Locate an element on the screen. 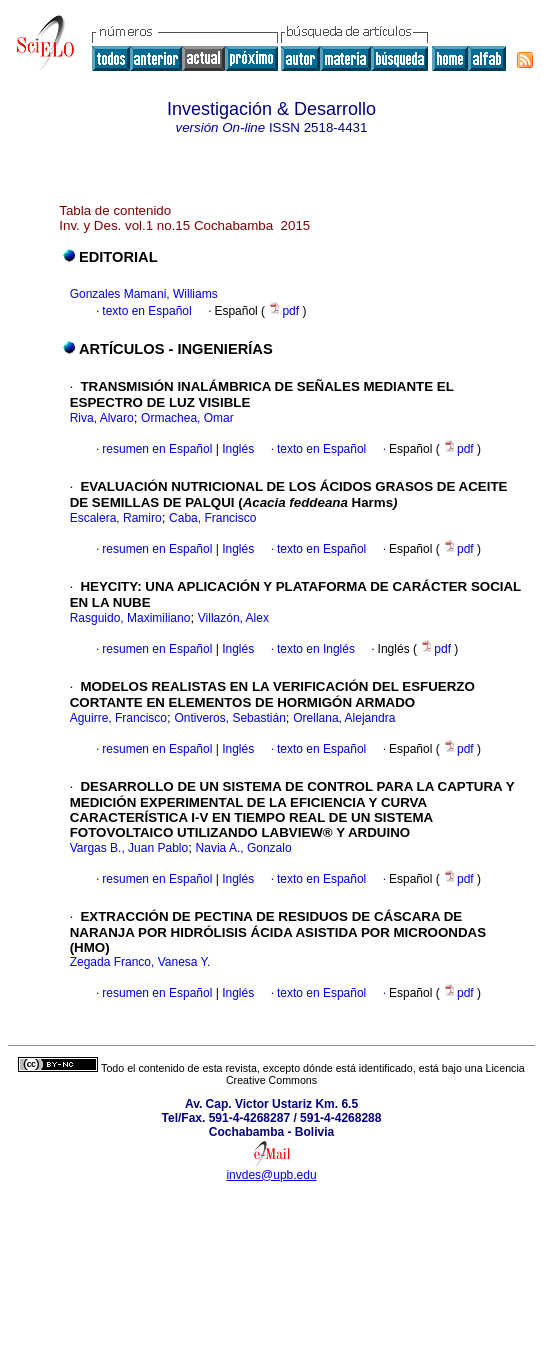  Rasguido, Maximiliano is located at coordinates (130, 618).